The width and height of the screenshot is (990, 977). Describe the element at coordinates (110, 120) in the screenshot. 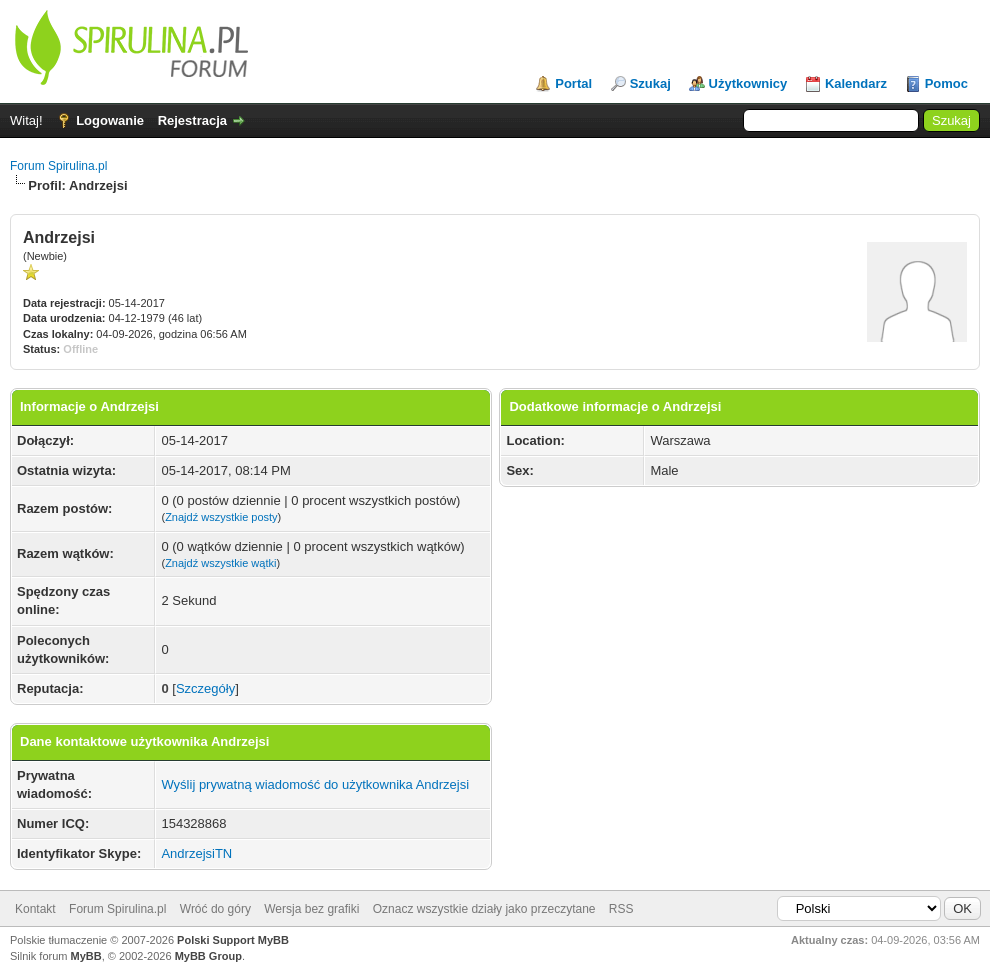

I see `Logowanie` at that location.